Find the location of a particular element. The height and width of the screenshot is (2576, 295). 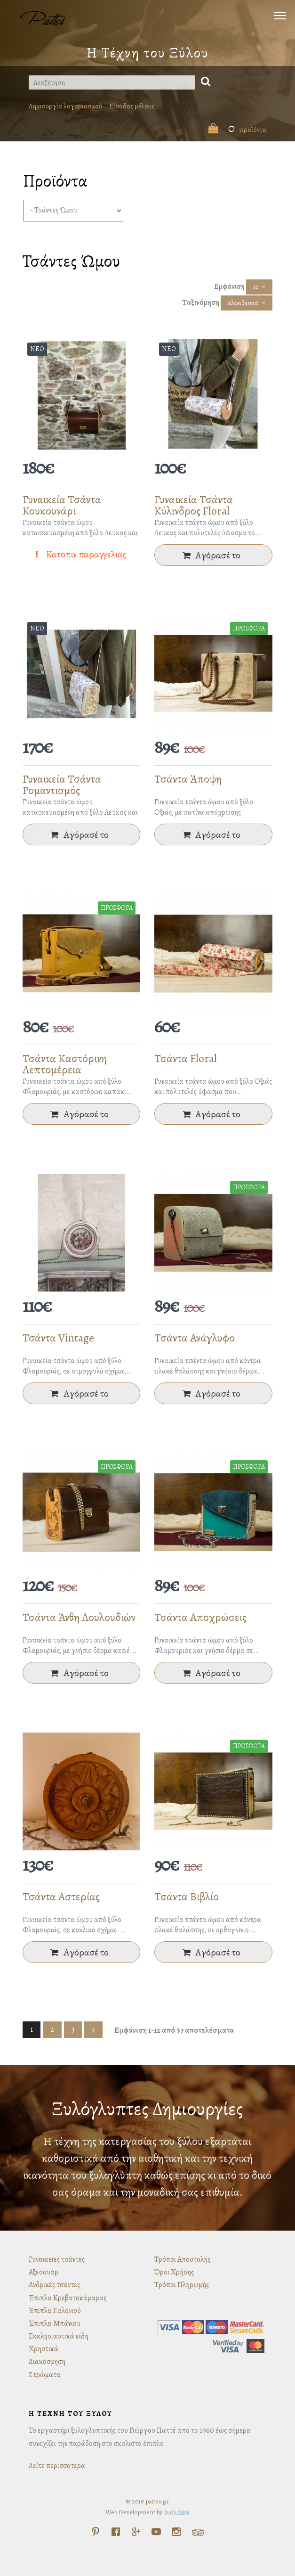

Γυναικεία Τσάντα Κύλινδρος Floral is located at coordinates (193, 505).